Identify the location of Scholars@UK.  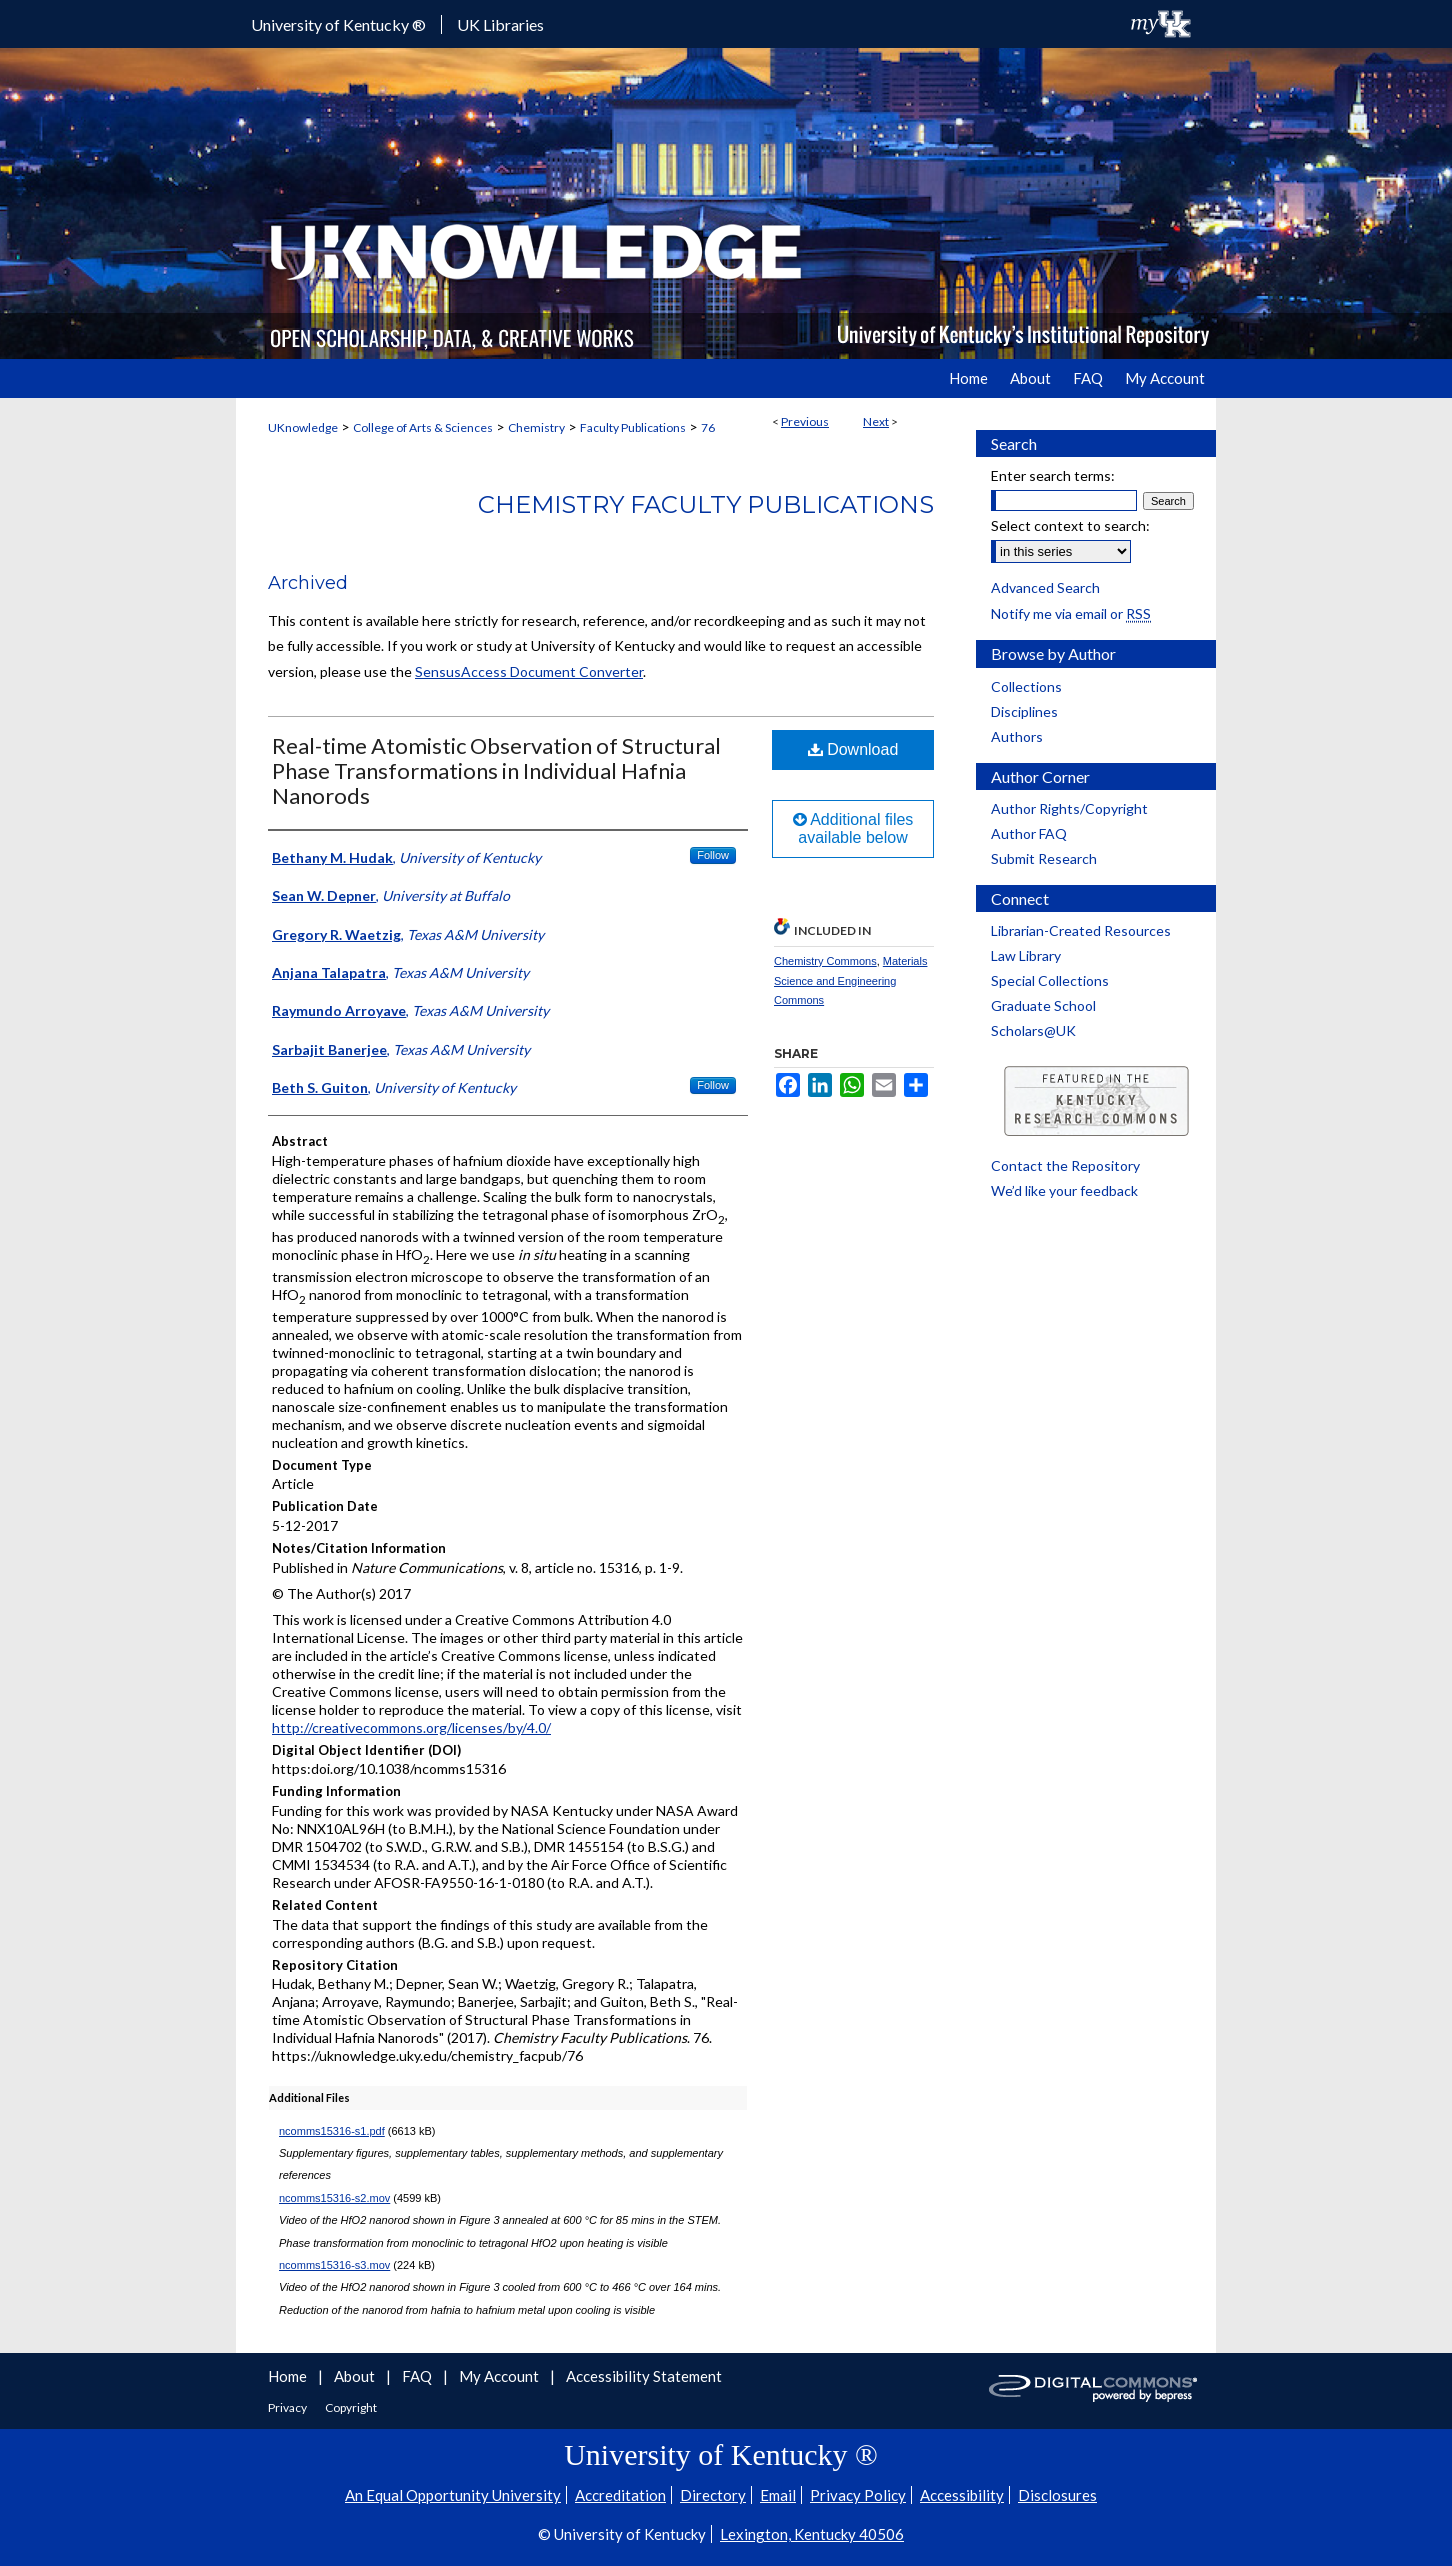
(1033, 1030).